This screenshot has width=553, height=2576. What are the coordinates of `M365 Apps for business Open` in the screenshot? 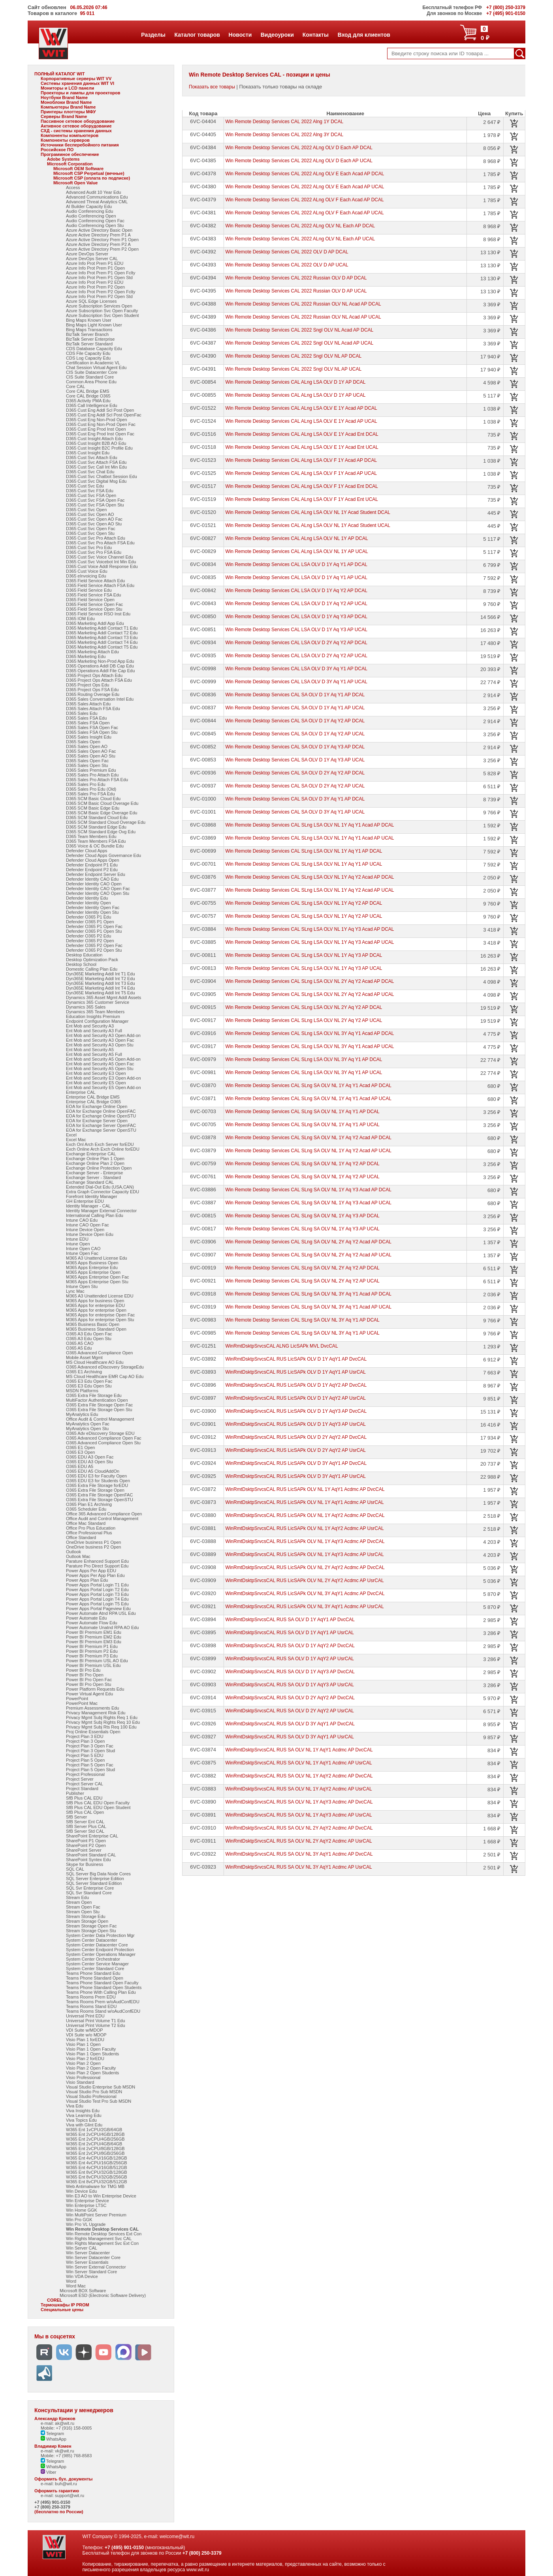 It's located at (95, 1300).